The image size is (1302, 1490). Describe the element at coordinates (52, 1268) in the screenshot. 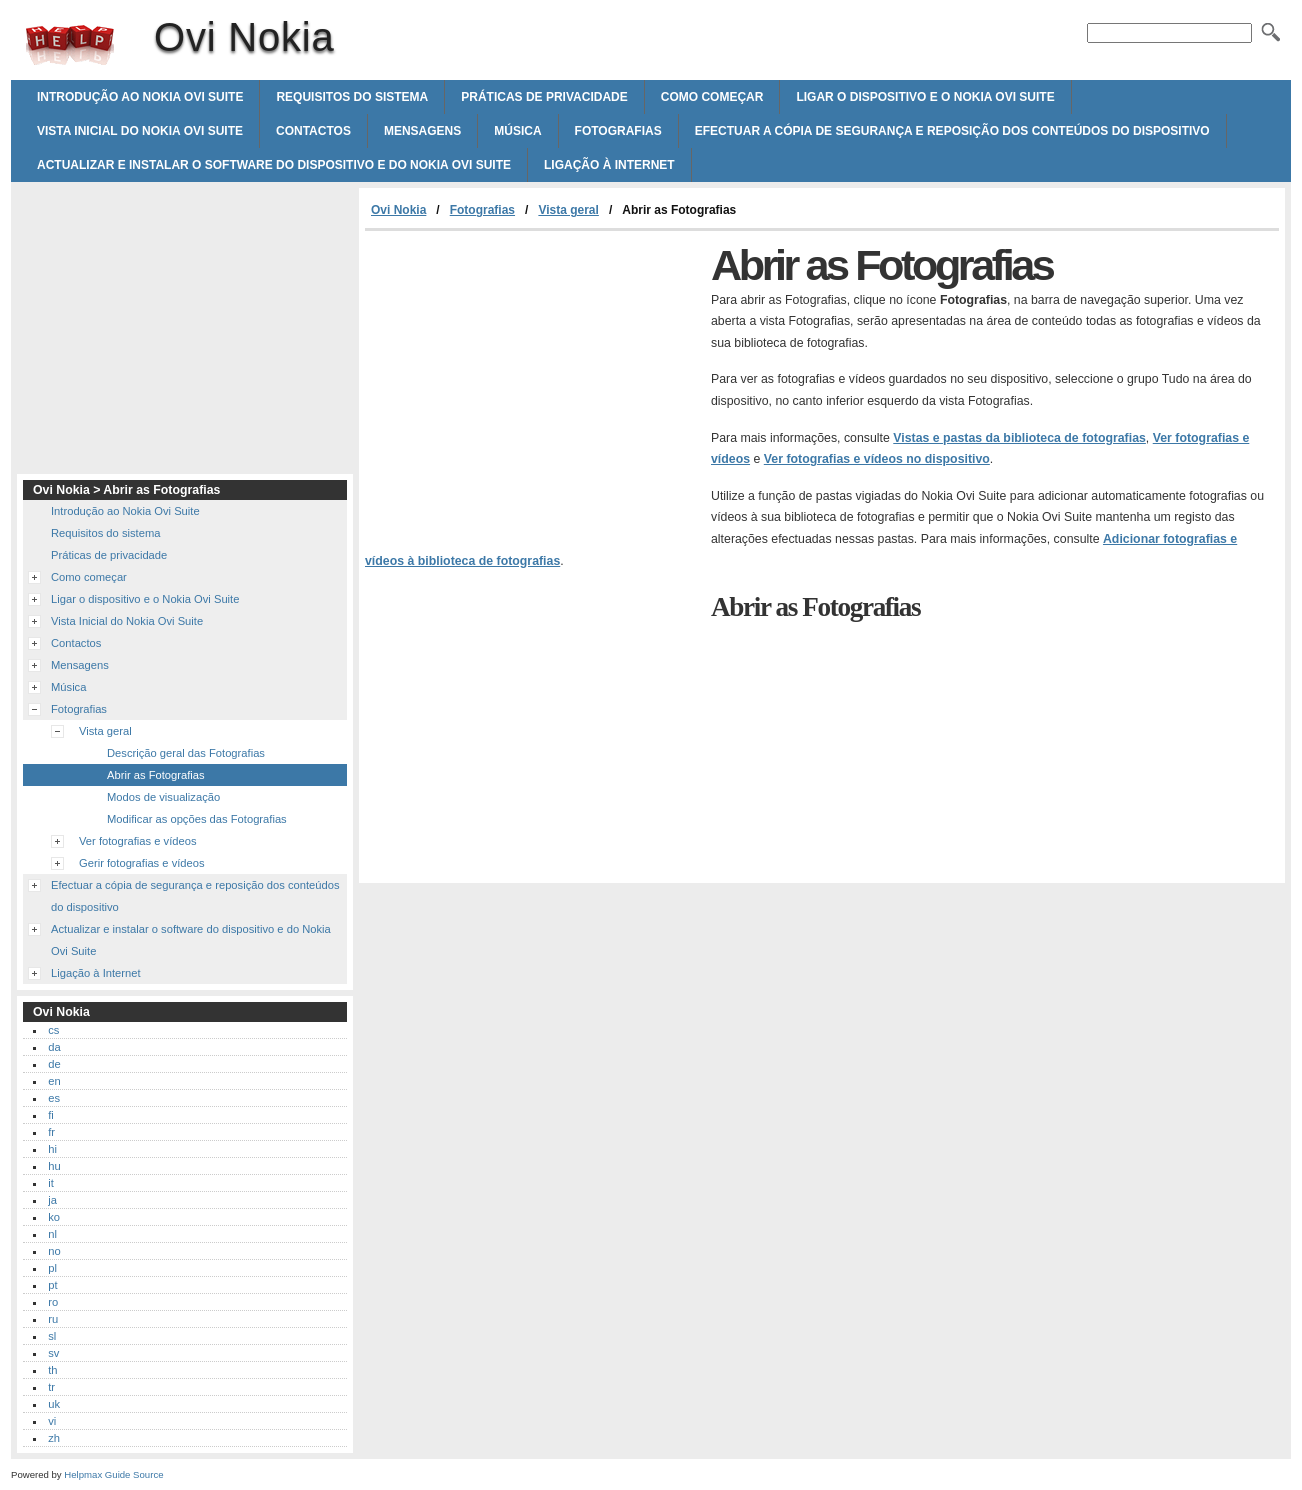

I see `pl` at that location.